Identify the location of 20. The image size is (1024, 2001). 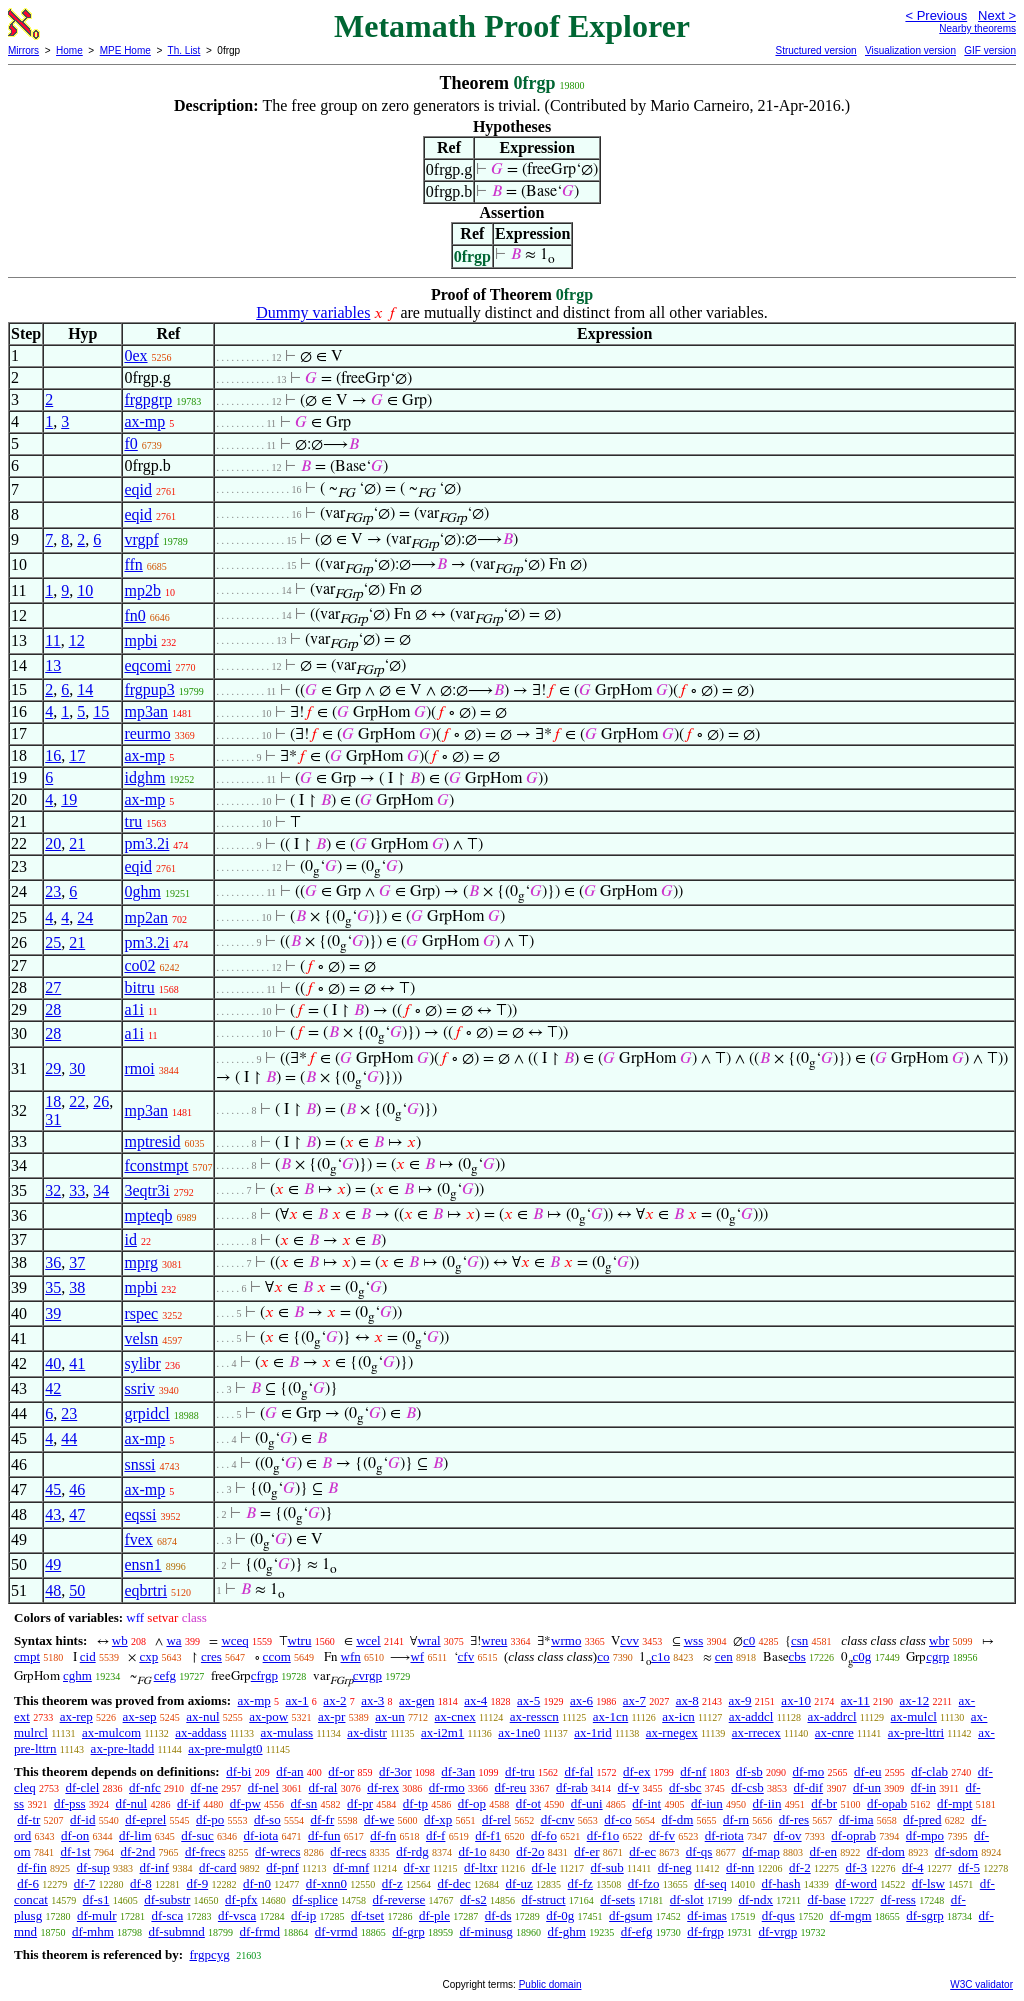
(53, 843).